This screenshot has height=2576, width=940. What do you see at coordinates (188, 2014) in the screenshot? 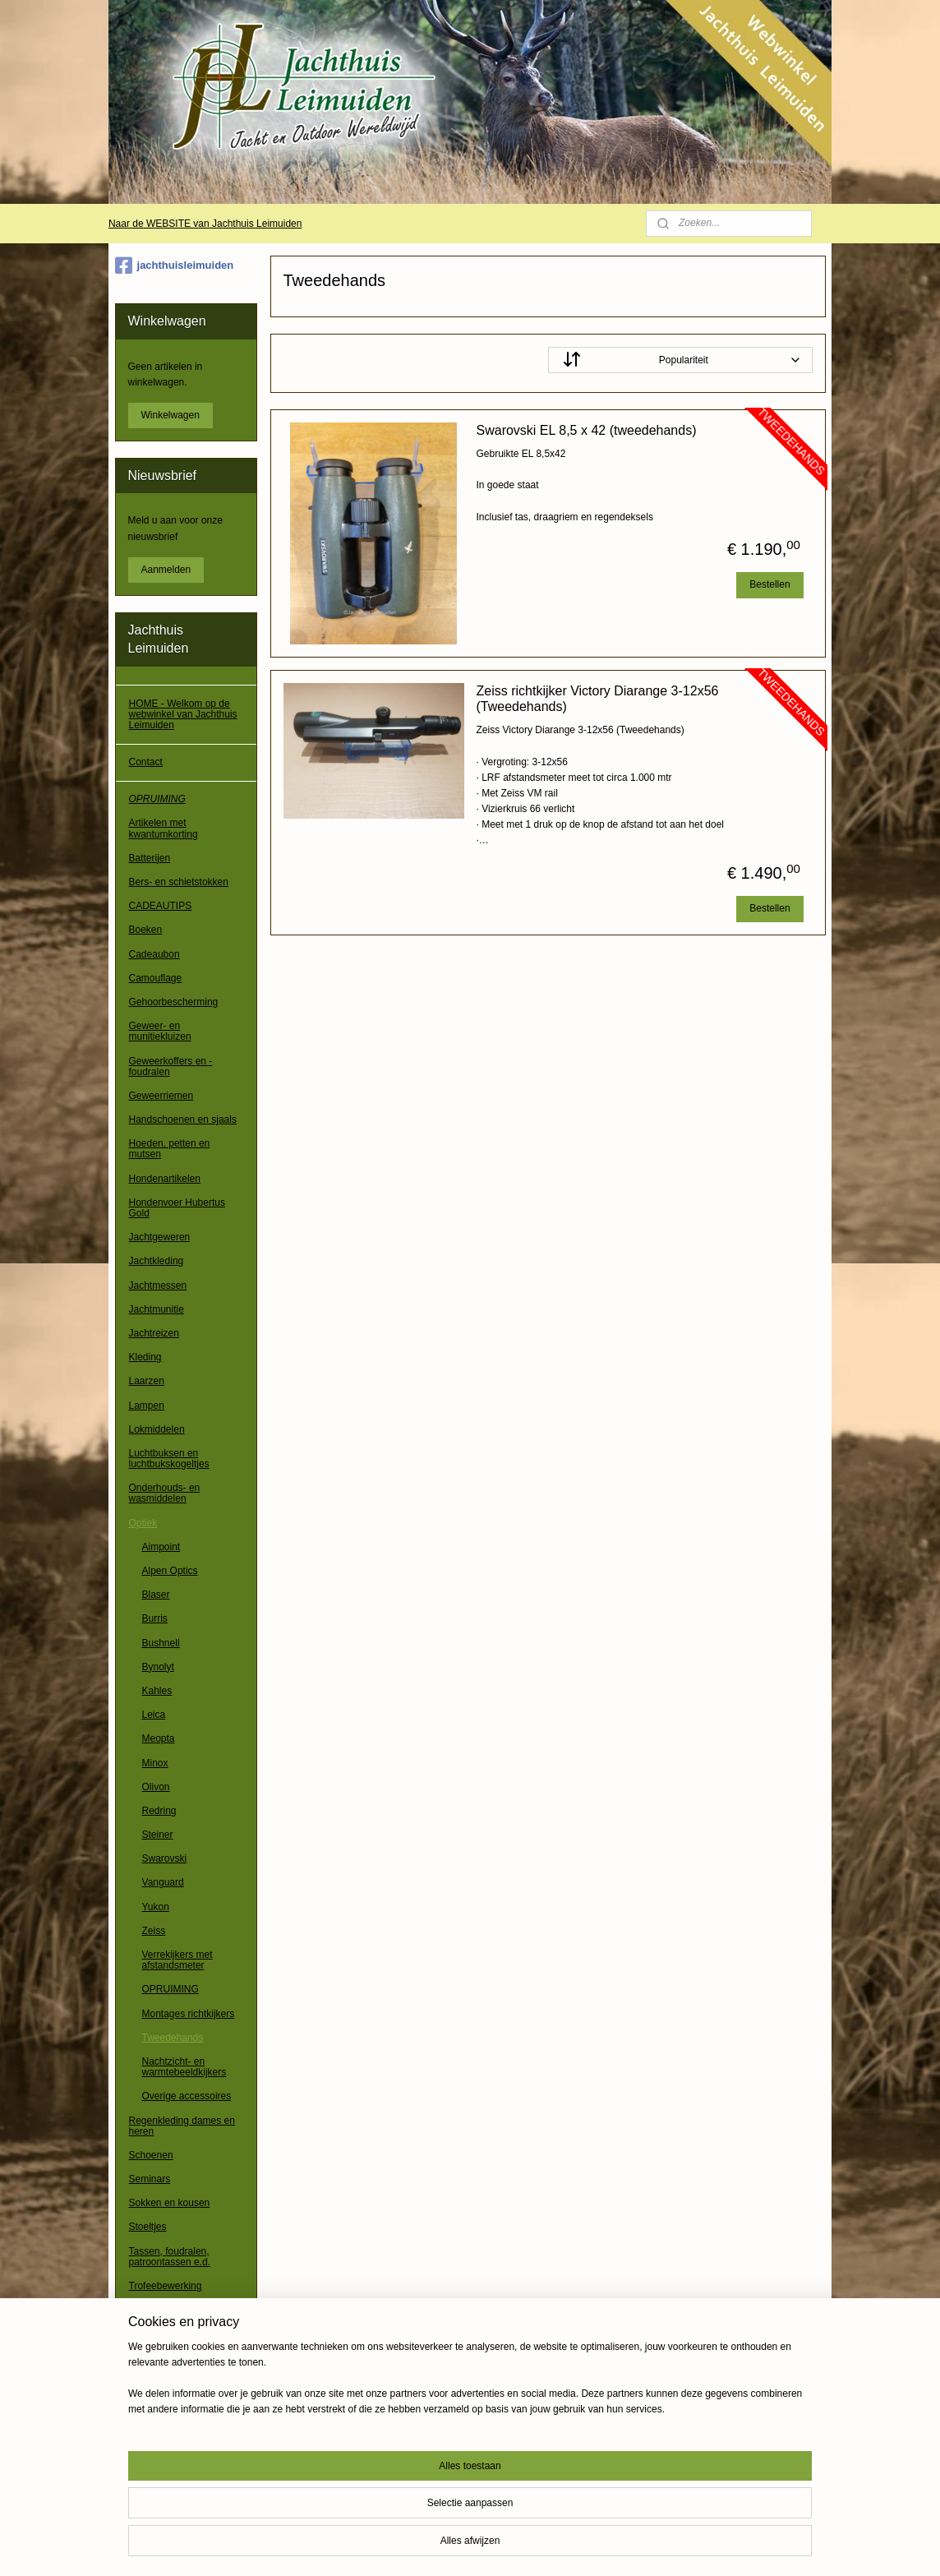
I see `Montages richtkijkers` at bounding box center [188, 2014].